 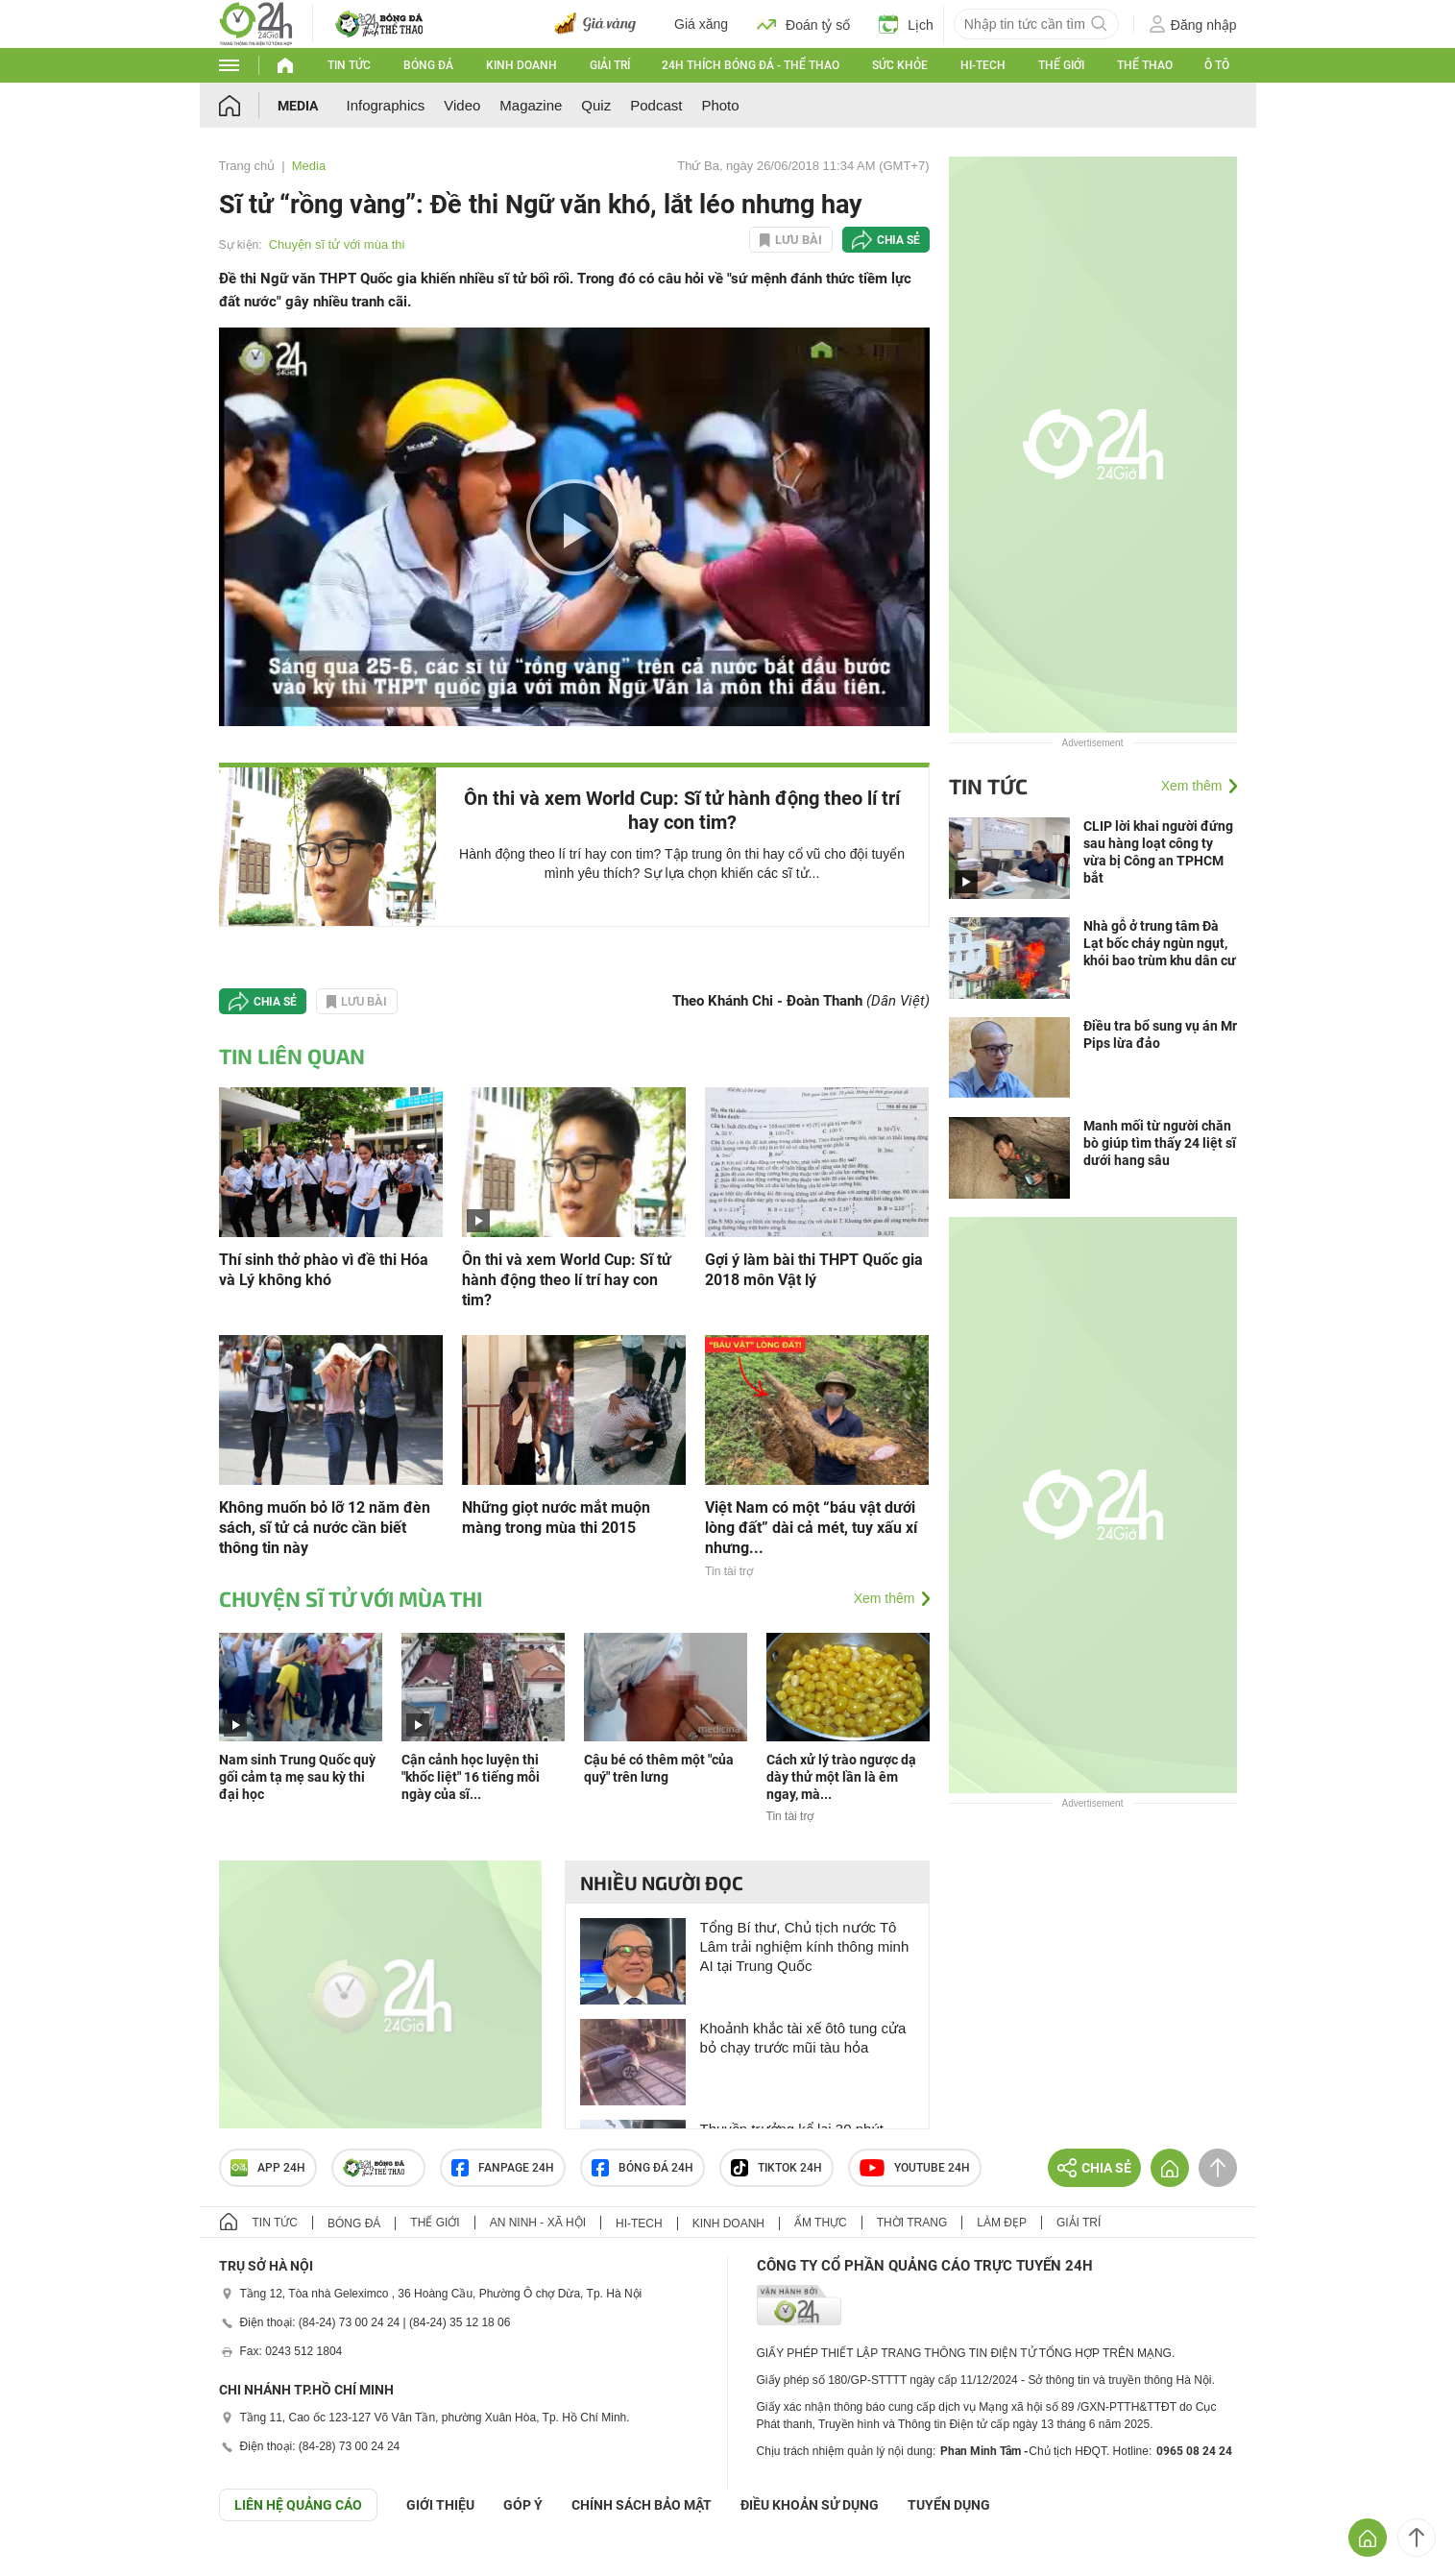 What do you see at coordinates (267, 2167) in the screenshot?
I see `APP 24h` at bounding box center [267, 2167].